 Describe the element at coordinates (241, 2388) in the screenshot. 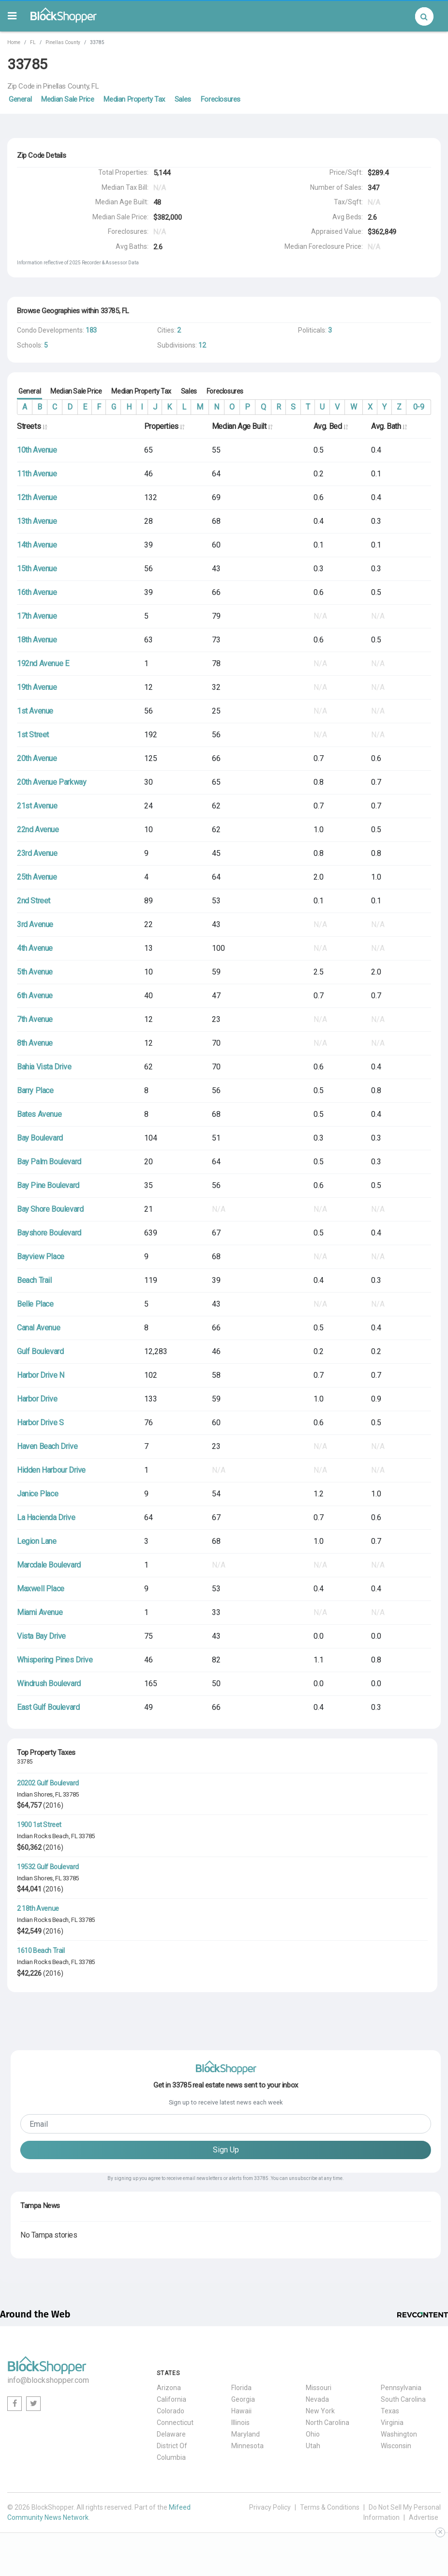

I see `Florida` at that location.